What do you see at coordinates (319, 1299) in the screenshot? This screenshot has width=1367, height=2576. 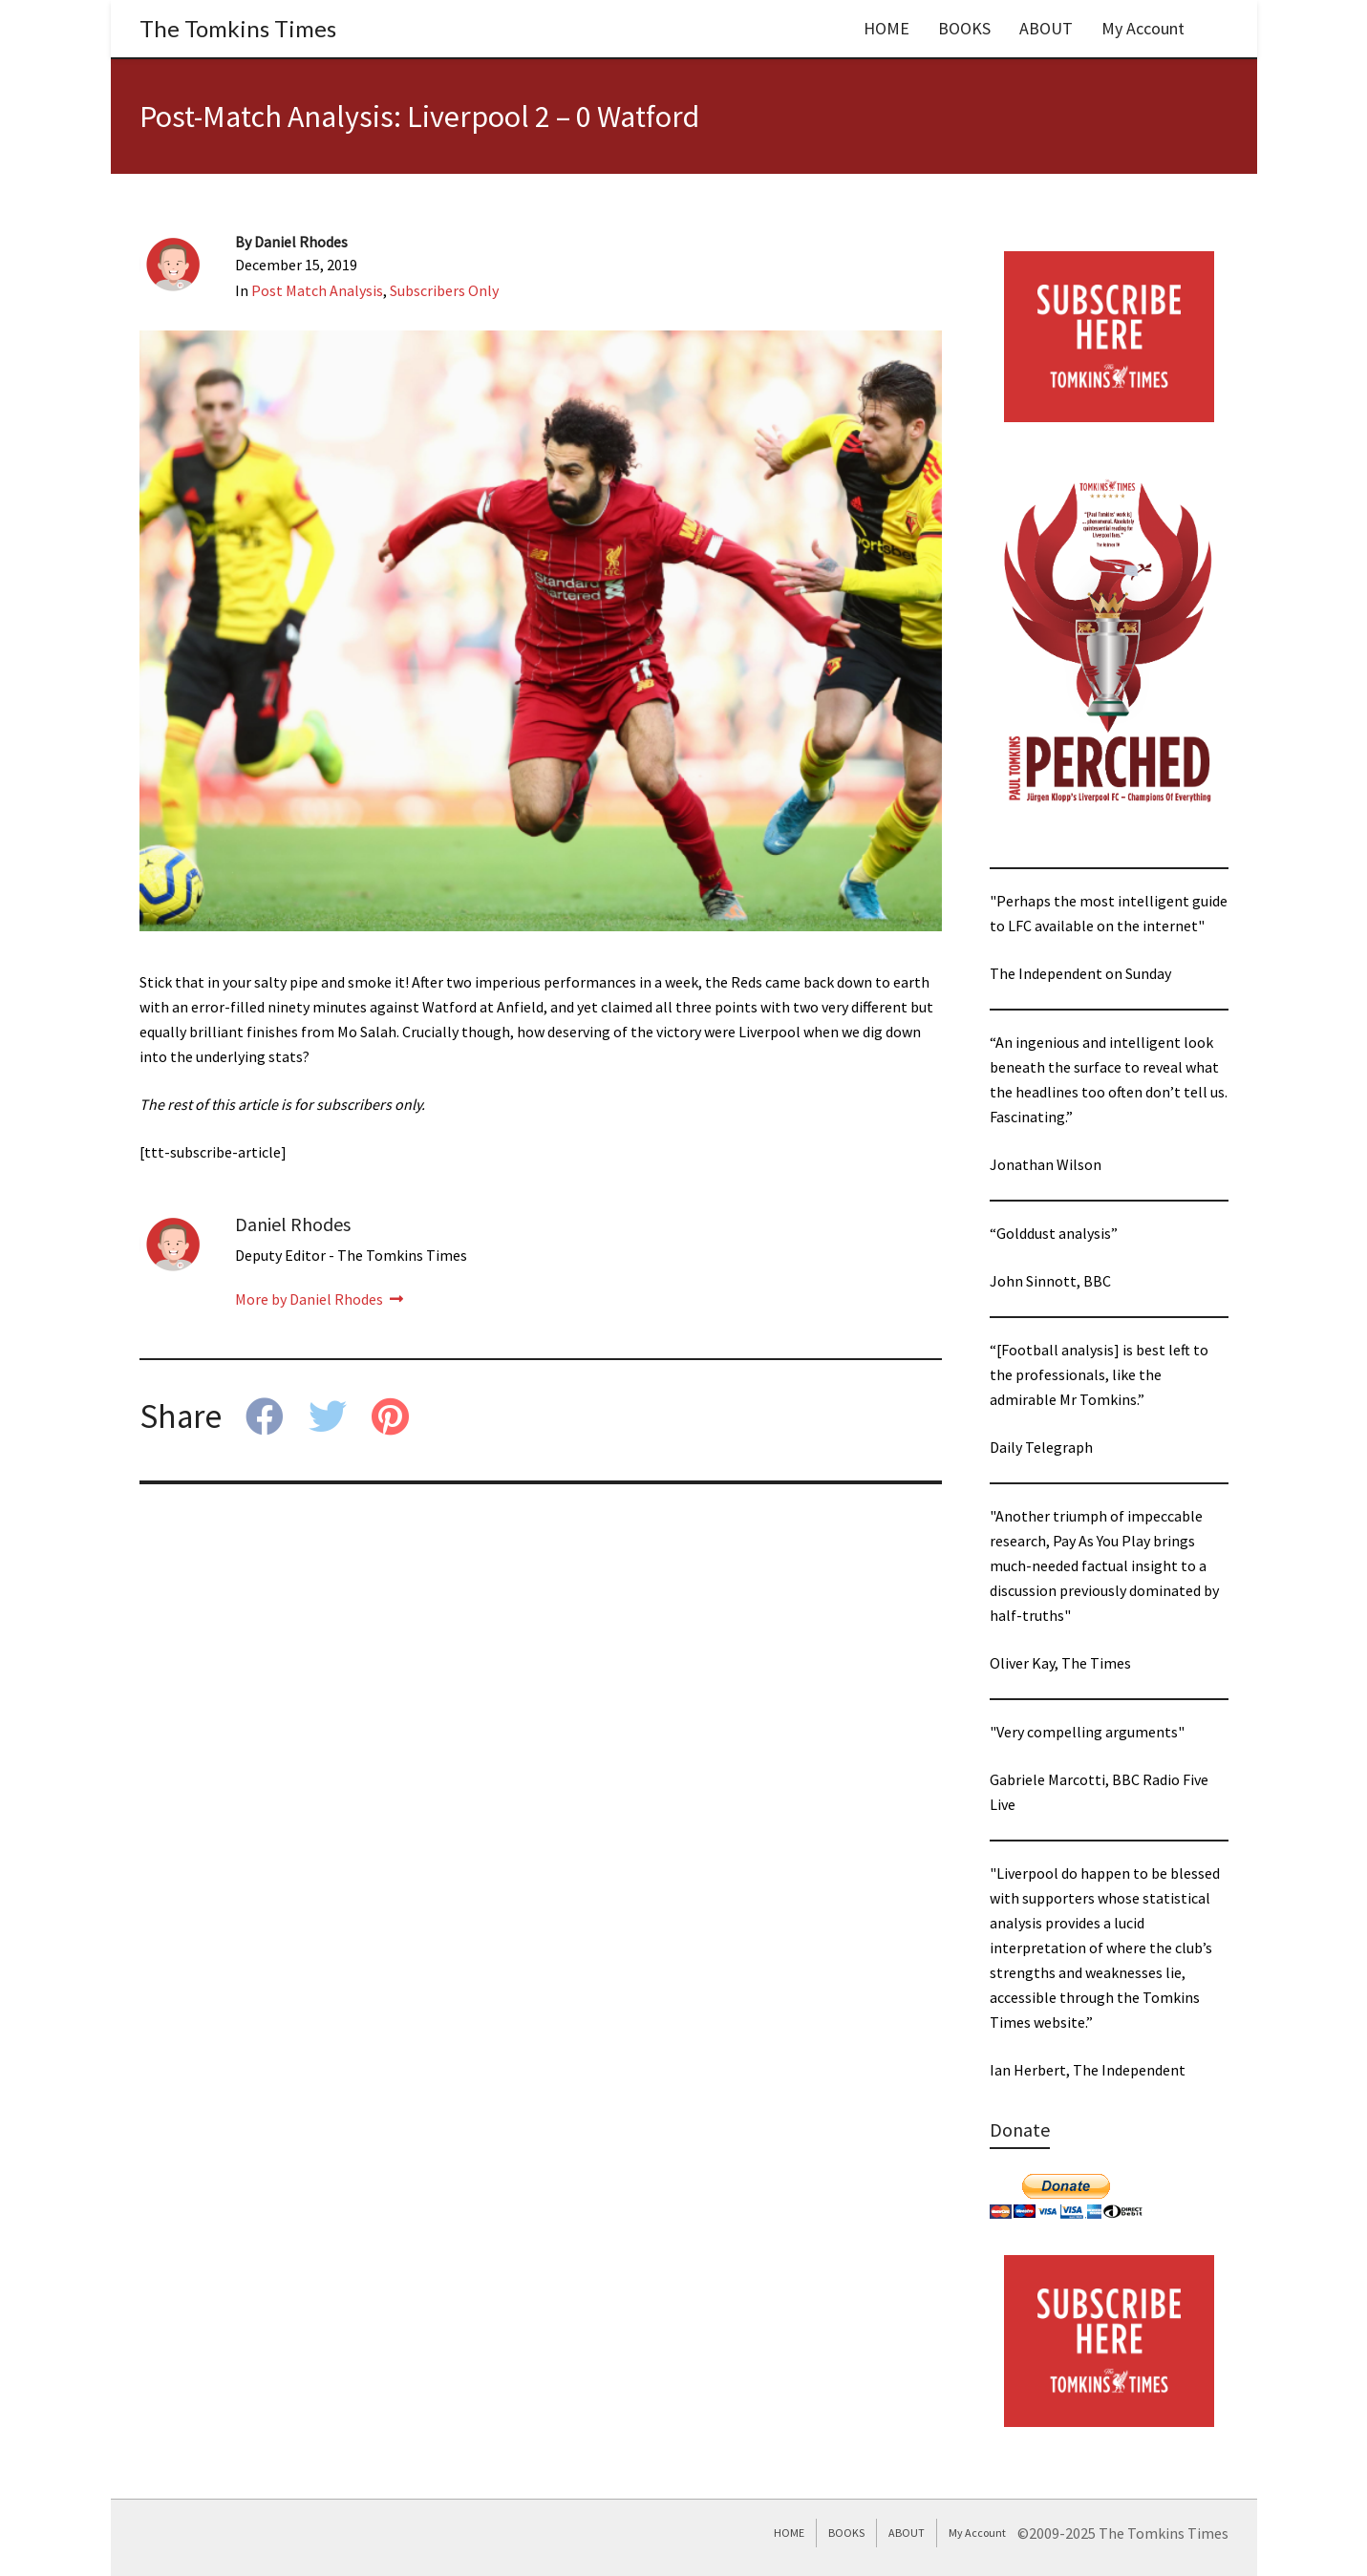 I see `More by Daniel Rhodes` at bounding box center [319, 1299].